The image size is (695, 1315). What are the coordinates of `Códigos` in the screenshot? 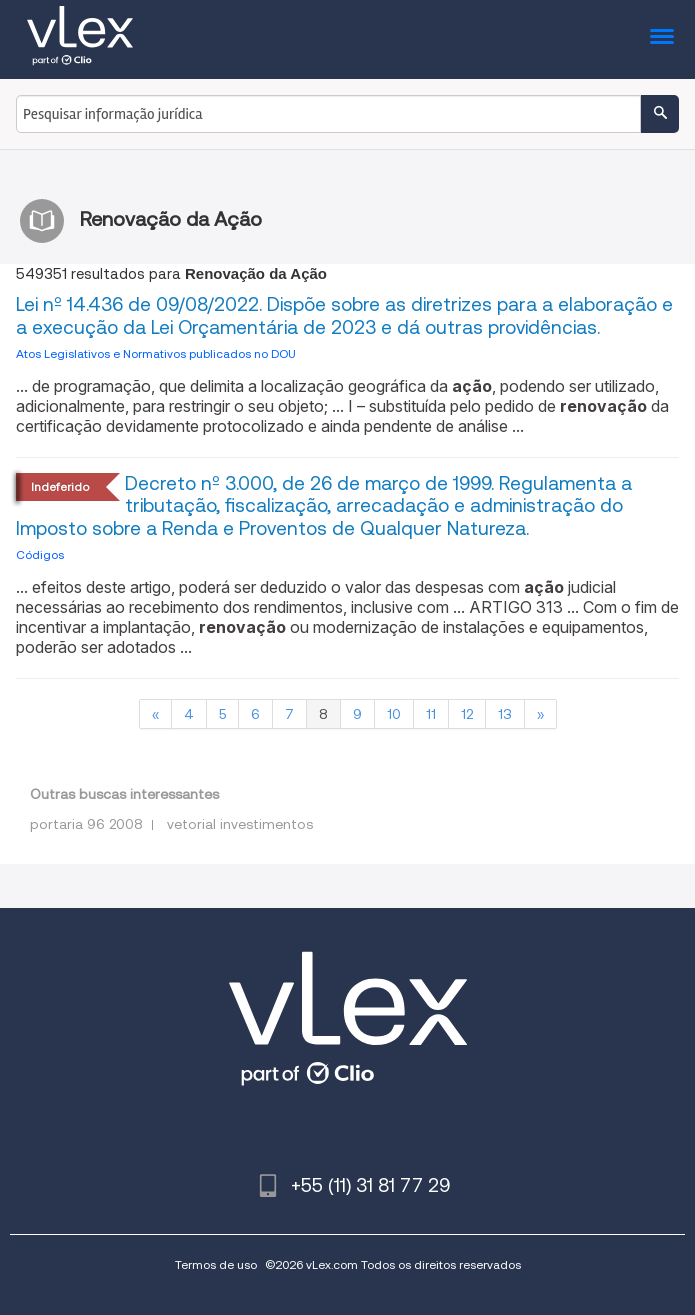 It's located at (40, 554).